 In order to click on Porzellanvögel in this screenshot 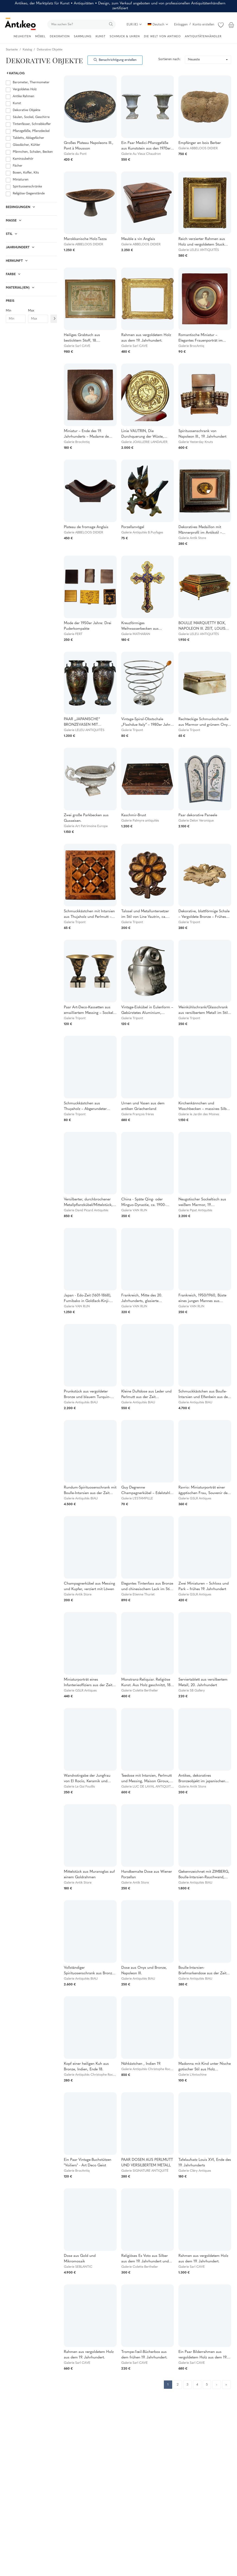, I will do `click(132, 527)`.